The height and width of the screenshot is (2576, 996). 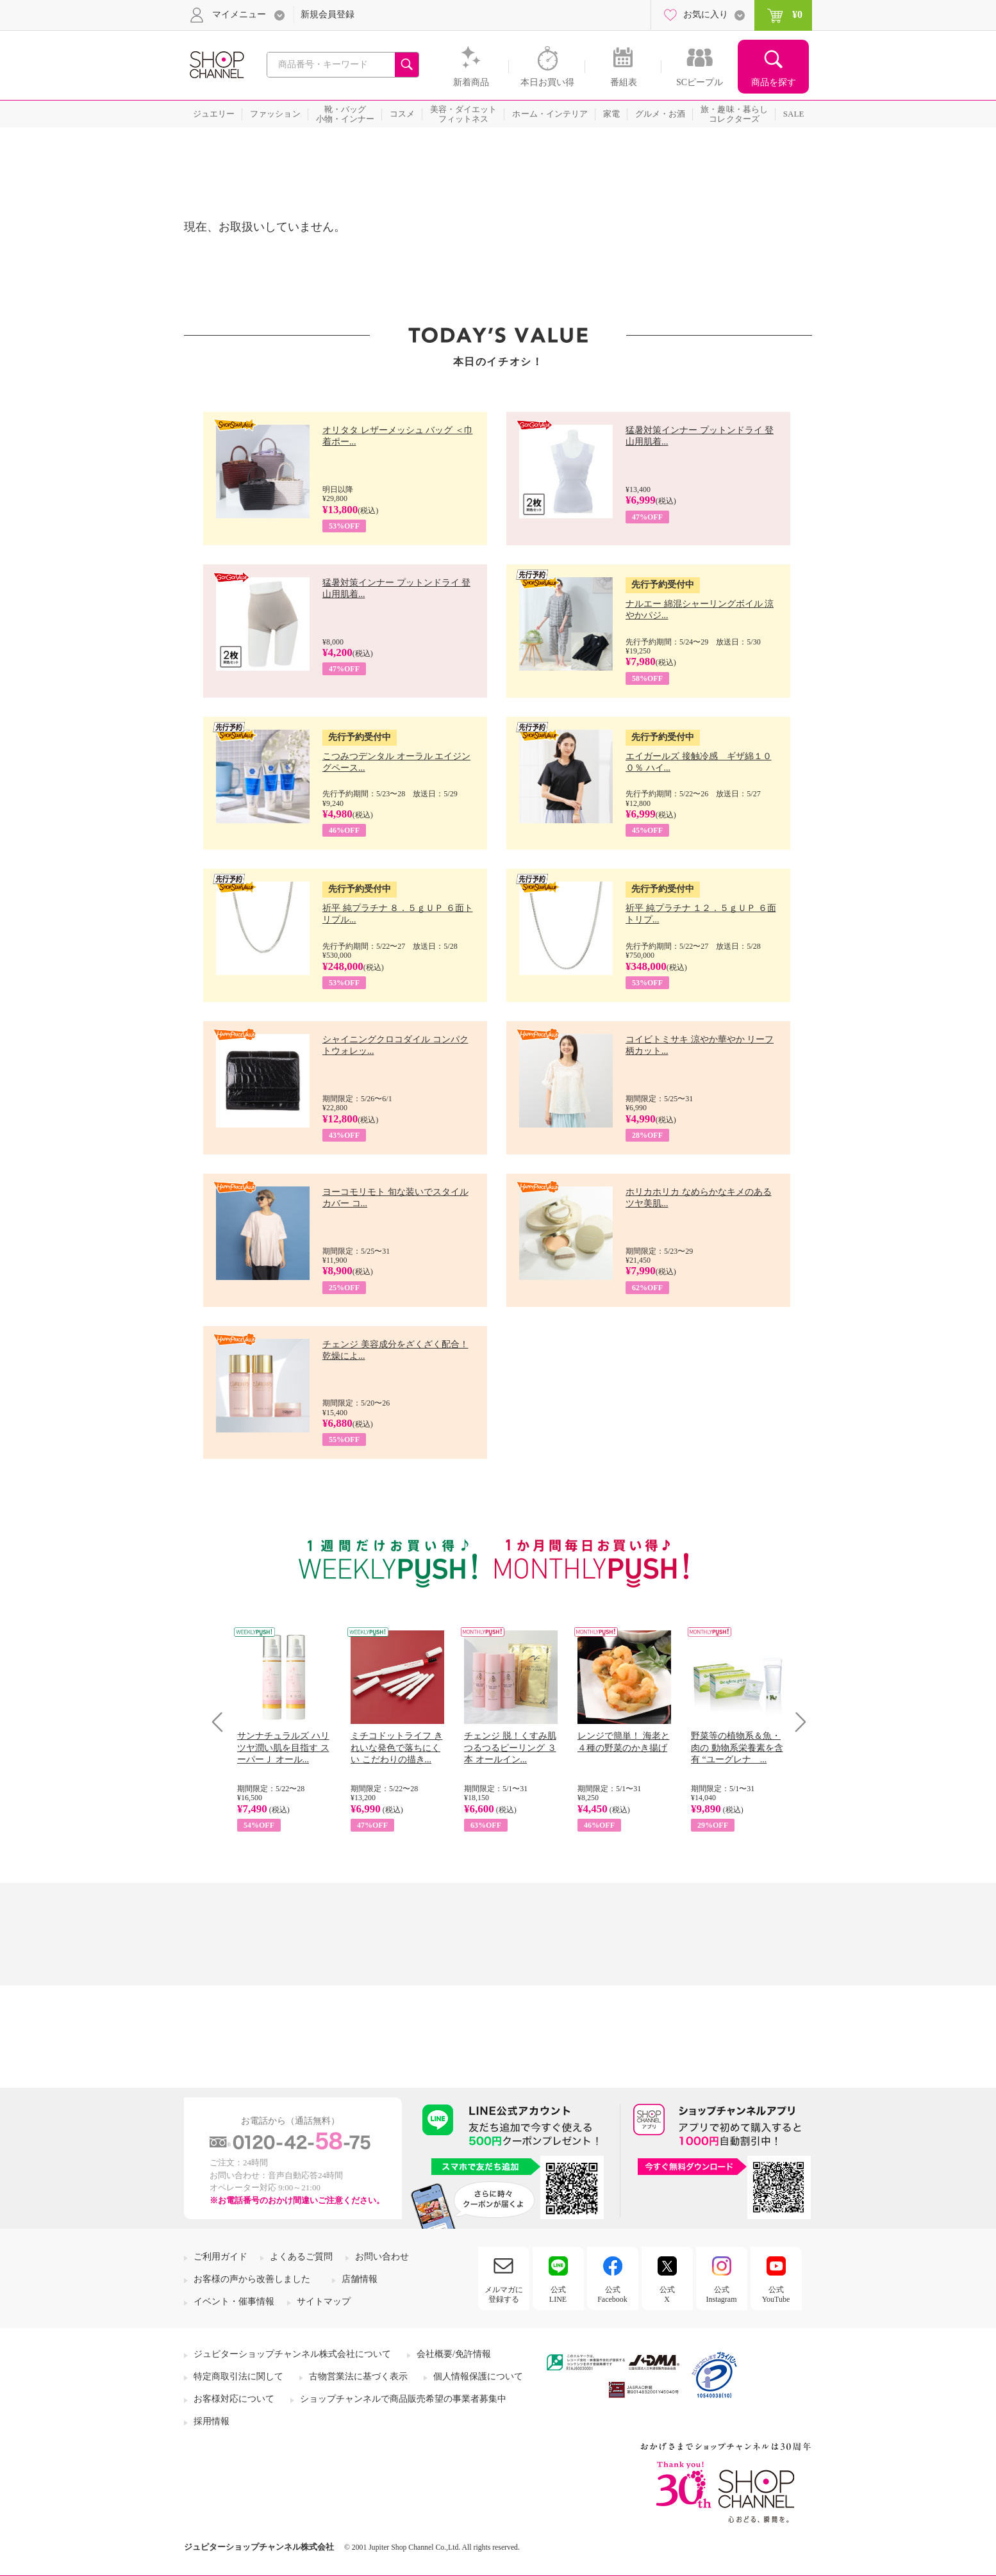 I want to click on よくあるご質問, so click(x=301, y=2256).